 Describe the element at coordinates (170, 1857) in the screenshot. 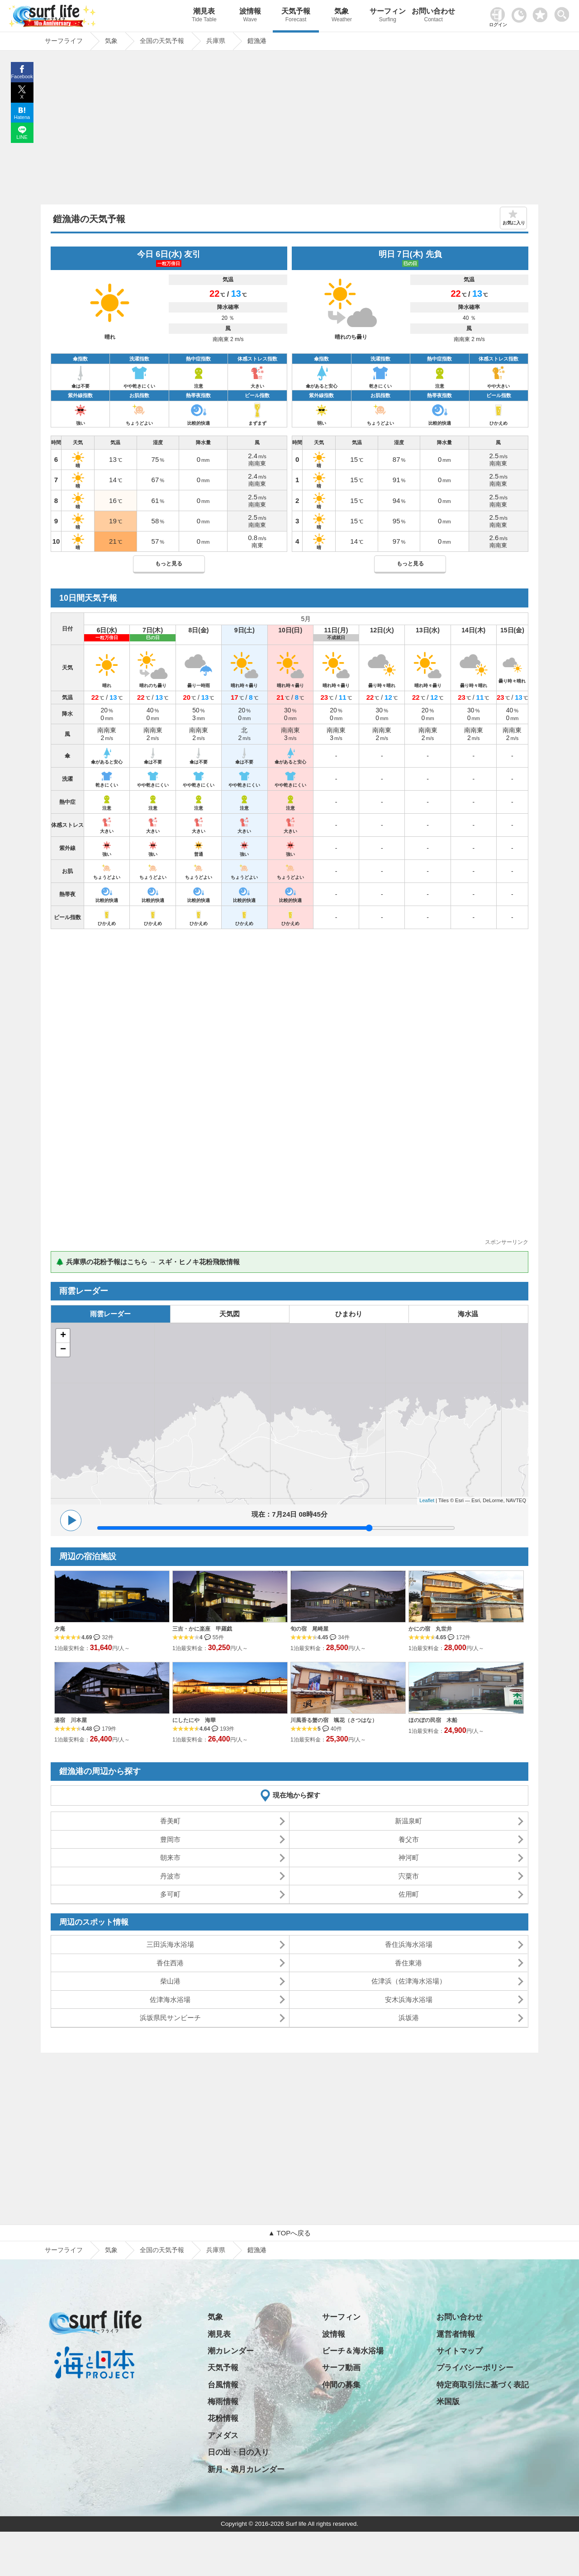

I see `朝来市` at that location.